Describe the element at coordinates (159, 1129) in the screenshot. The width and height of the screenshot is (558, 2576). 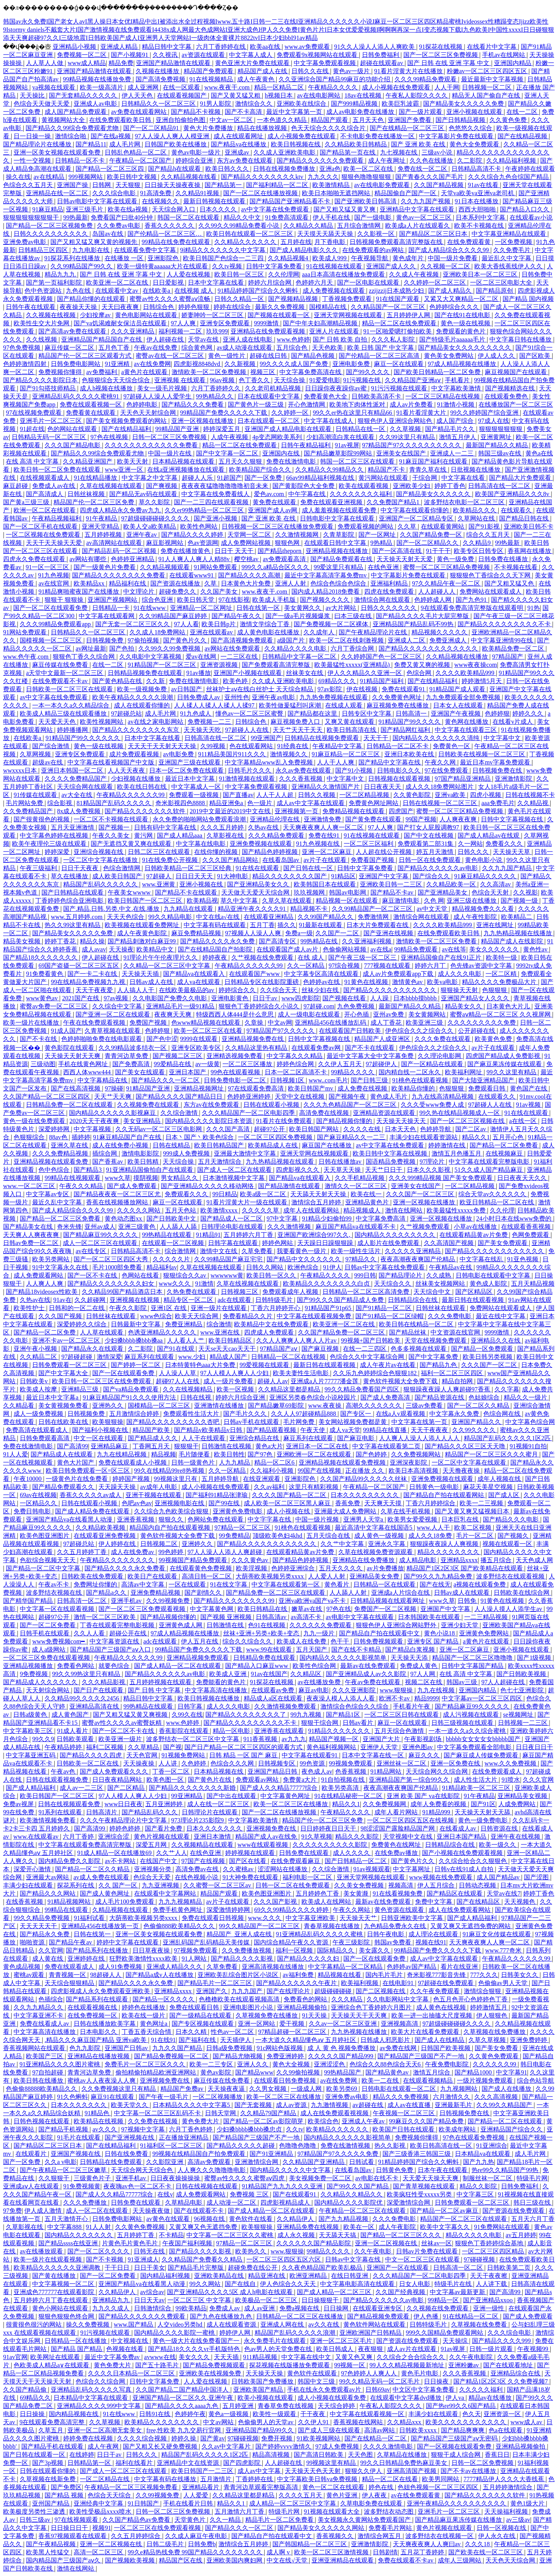
I see `久久无码av一区二区三区电影网` at that location.